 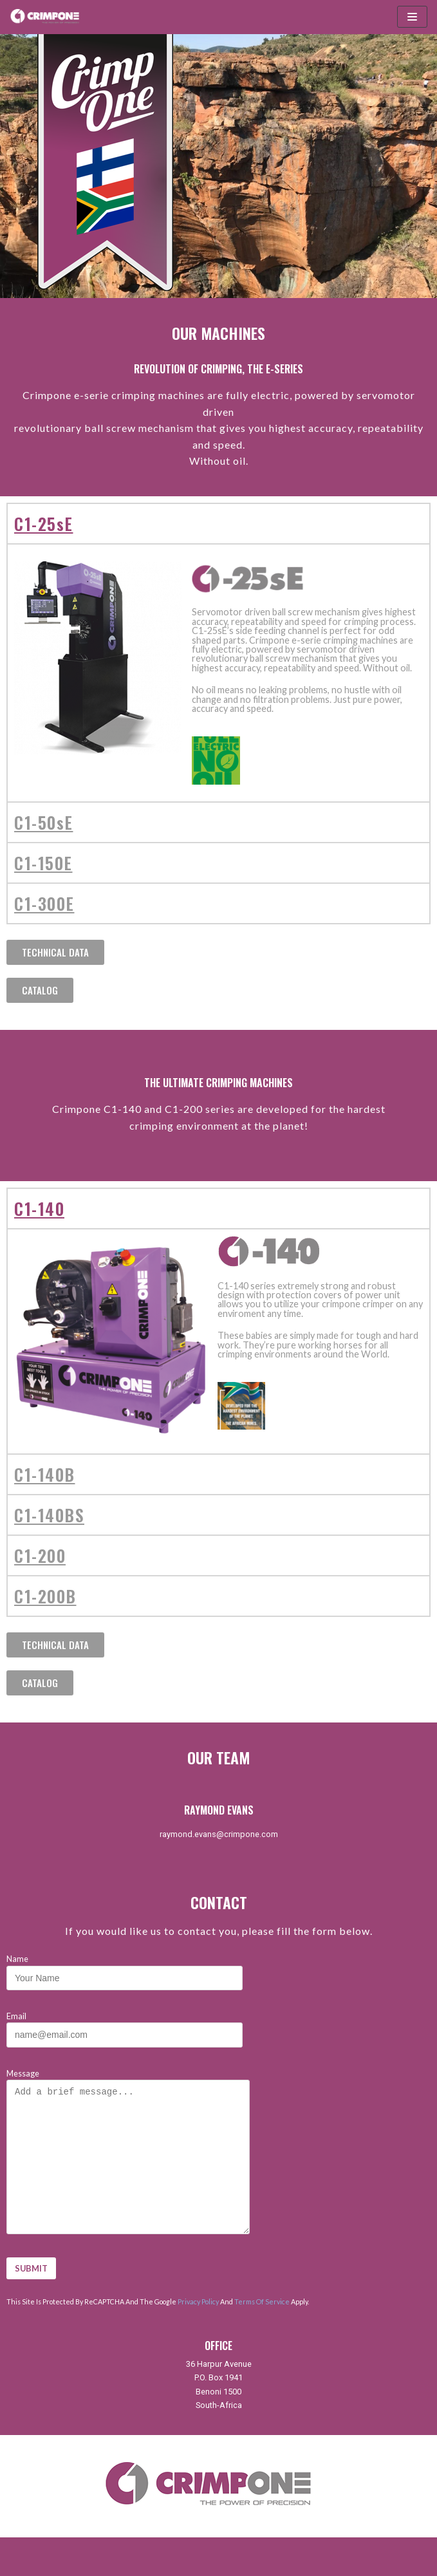 I want to click on [CrimpOne], so click(x=48, y=17).